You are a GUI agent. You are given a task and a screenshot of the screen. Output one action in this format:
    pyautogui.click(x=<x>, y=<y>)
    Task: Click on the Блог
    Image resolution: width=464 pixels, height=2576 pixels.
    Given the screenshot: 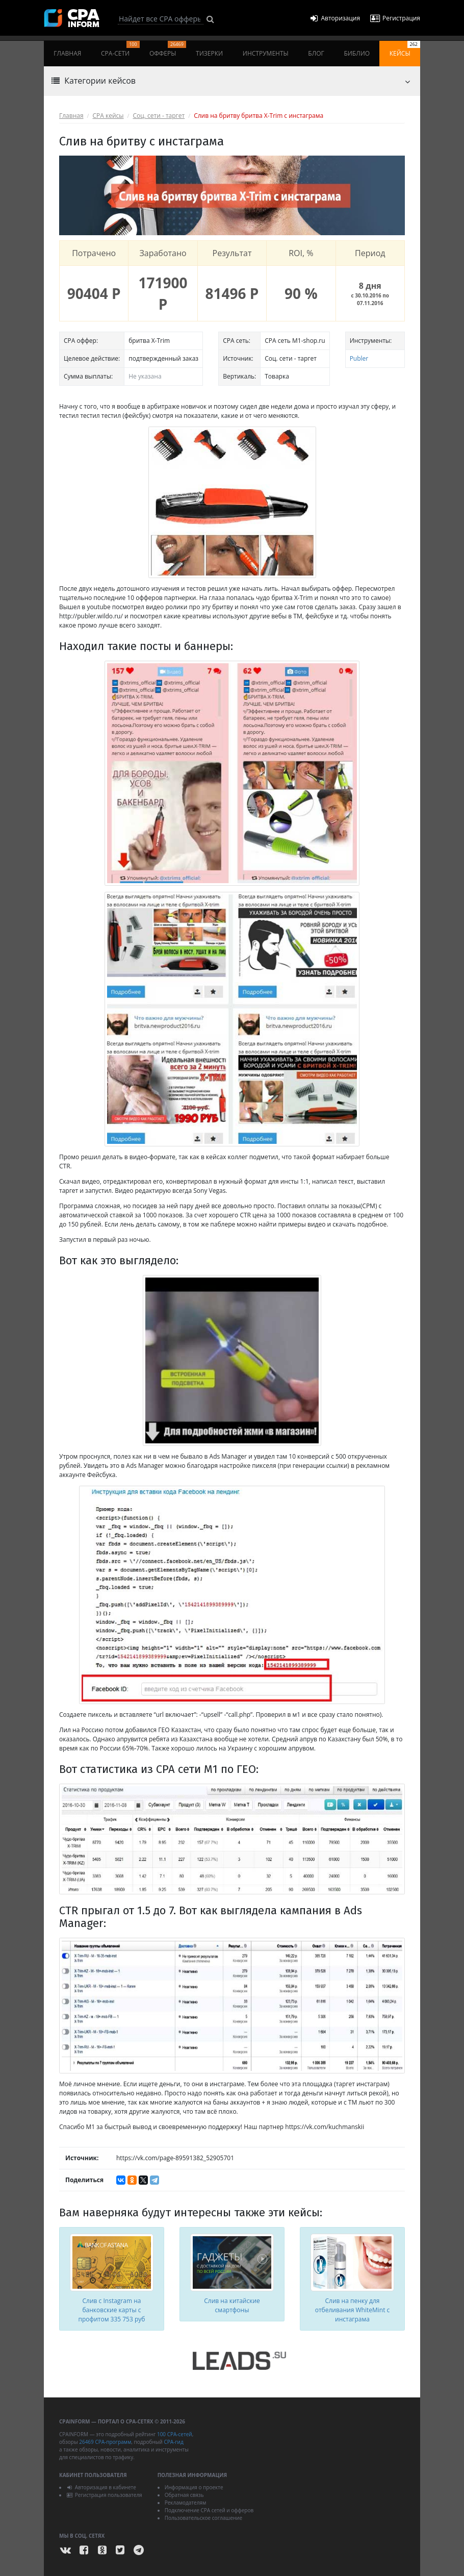 What is the action you would take?
    pyautogui.click(x=316, y=53)
    